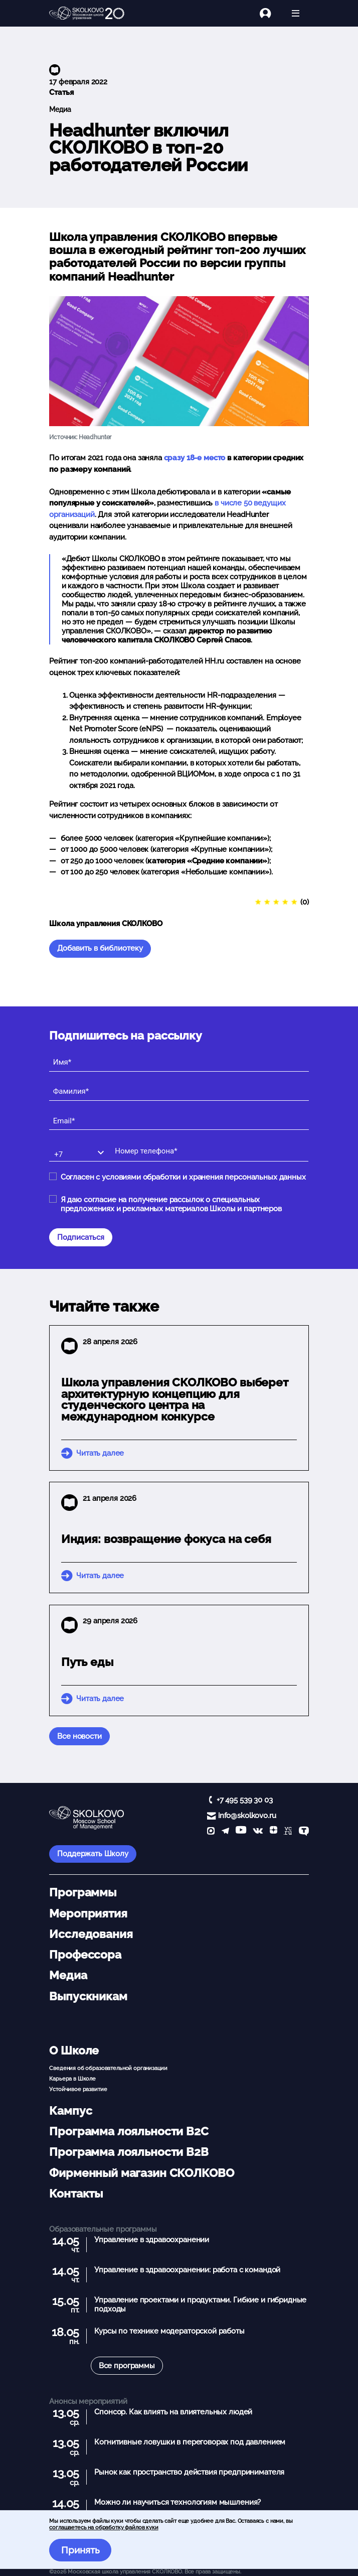  What do you see at coordinates (258, 1832) in the screenshot?
I see `[vk]` at bounding box center [258, 1832].